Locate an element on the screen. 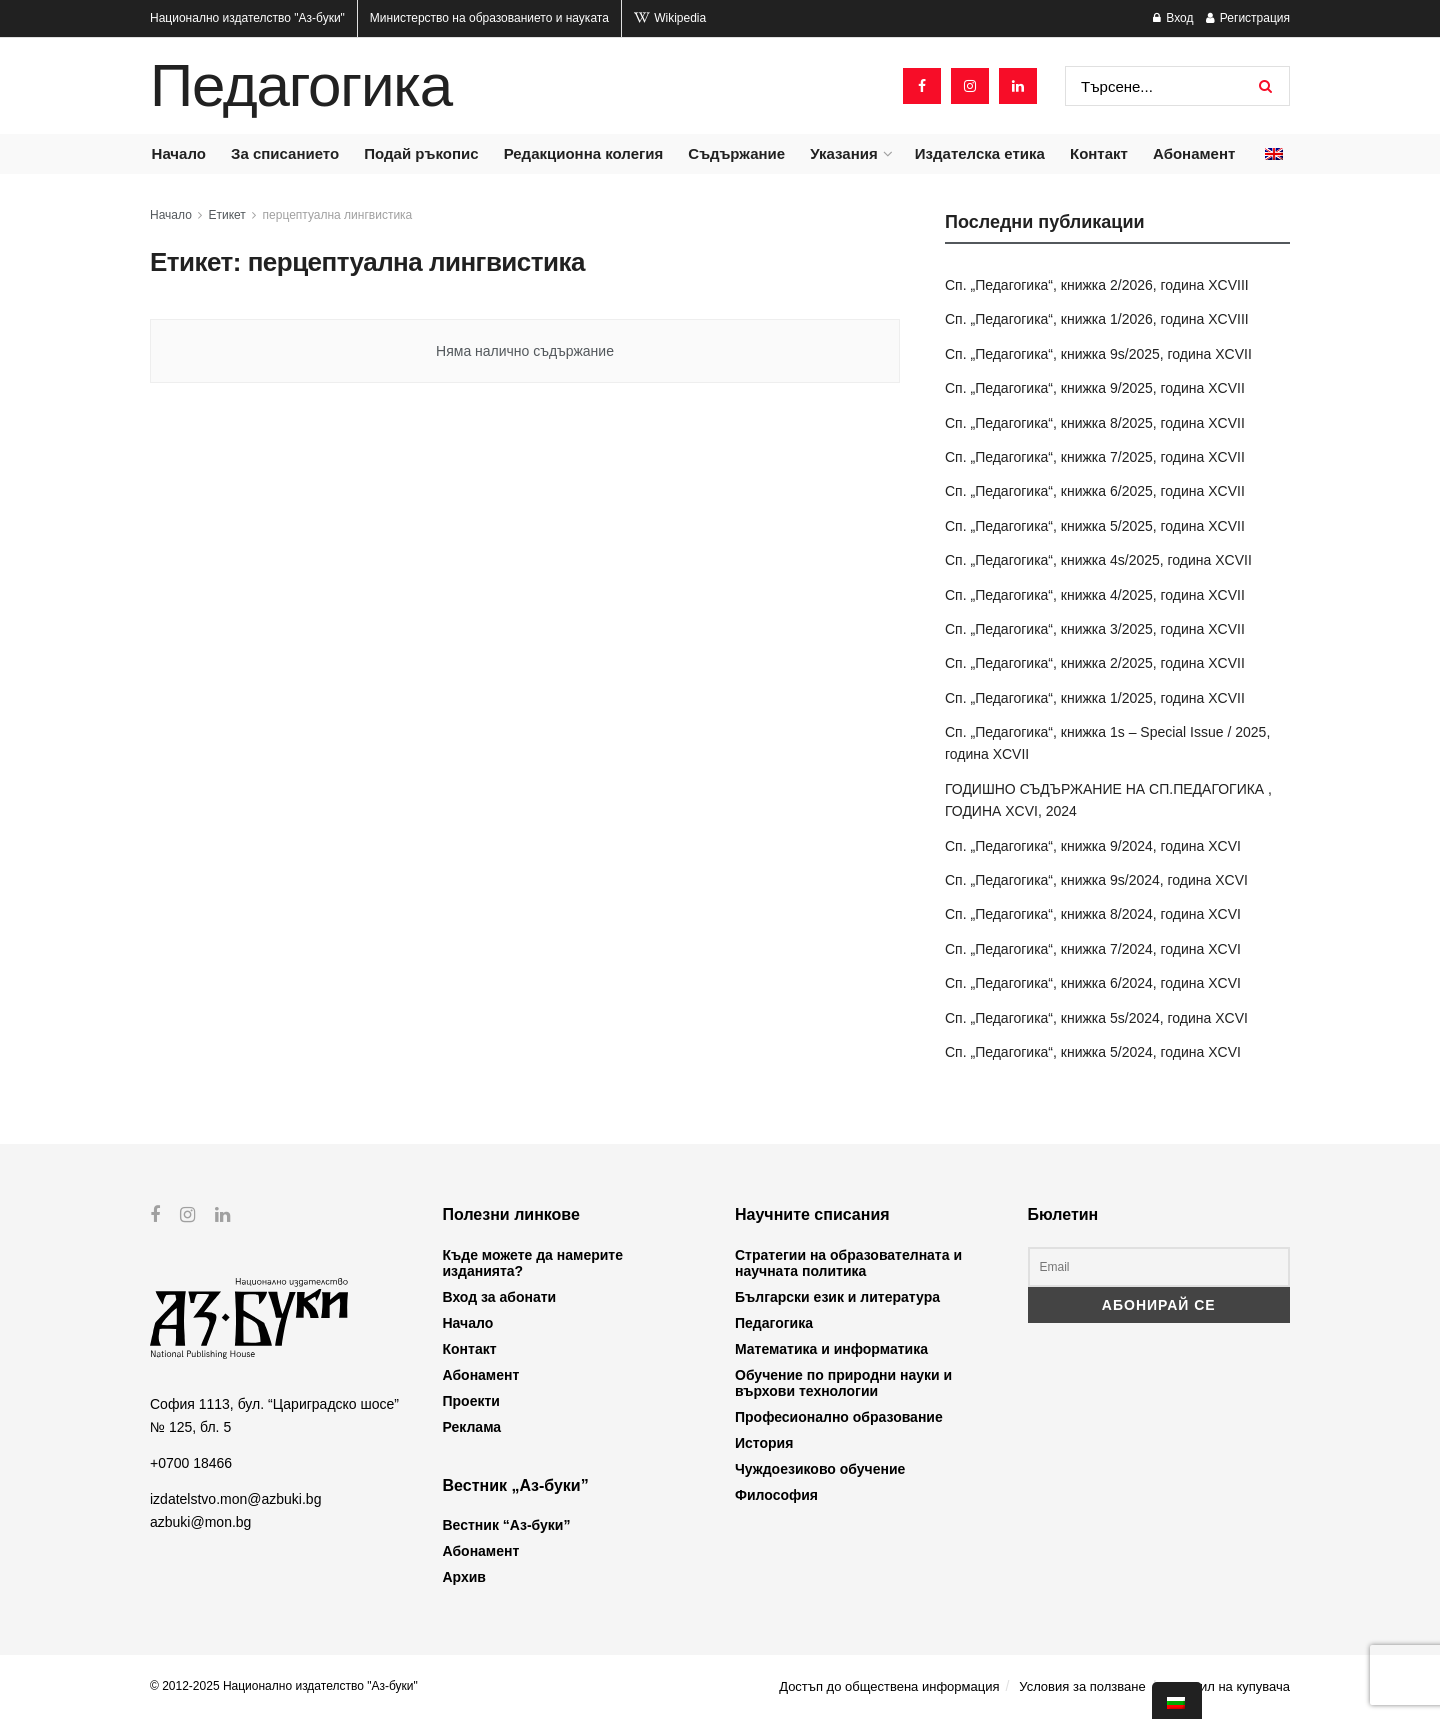 The image size is (1440, 1719). Сп. „Педагогика“, книжка 2/2025, година XCVII is located at coordinates (1095, 663).